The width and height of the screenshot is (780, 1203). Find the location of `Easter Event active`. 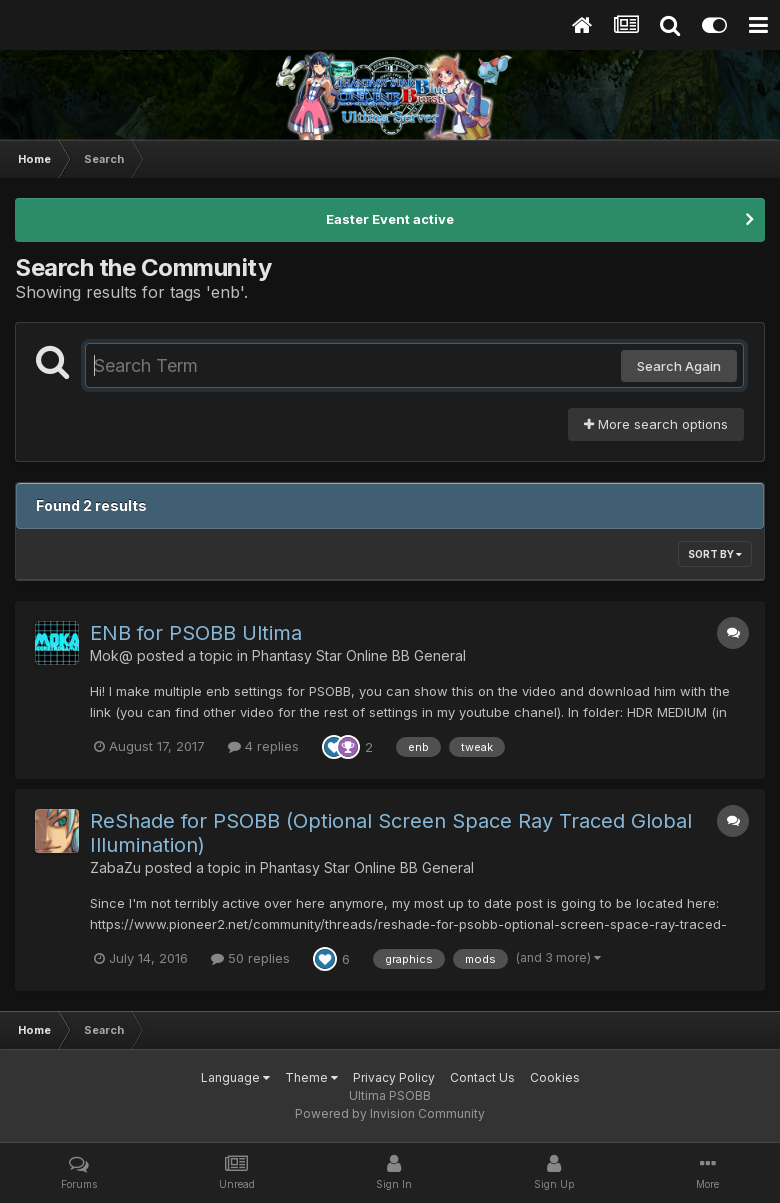

Easter Event active is located at coordinates (390, 219).